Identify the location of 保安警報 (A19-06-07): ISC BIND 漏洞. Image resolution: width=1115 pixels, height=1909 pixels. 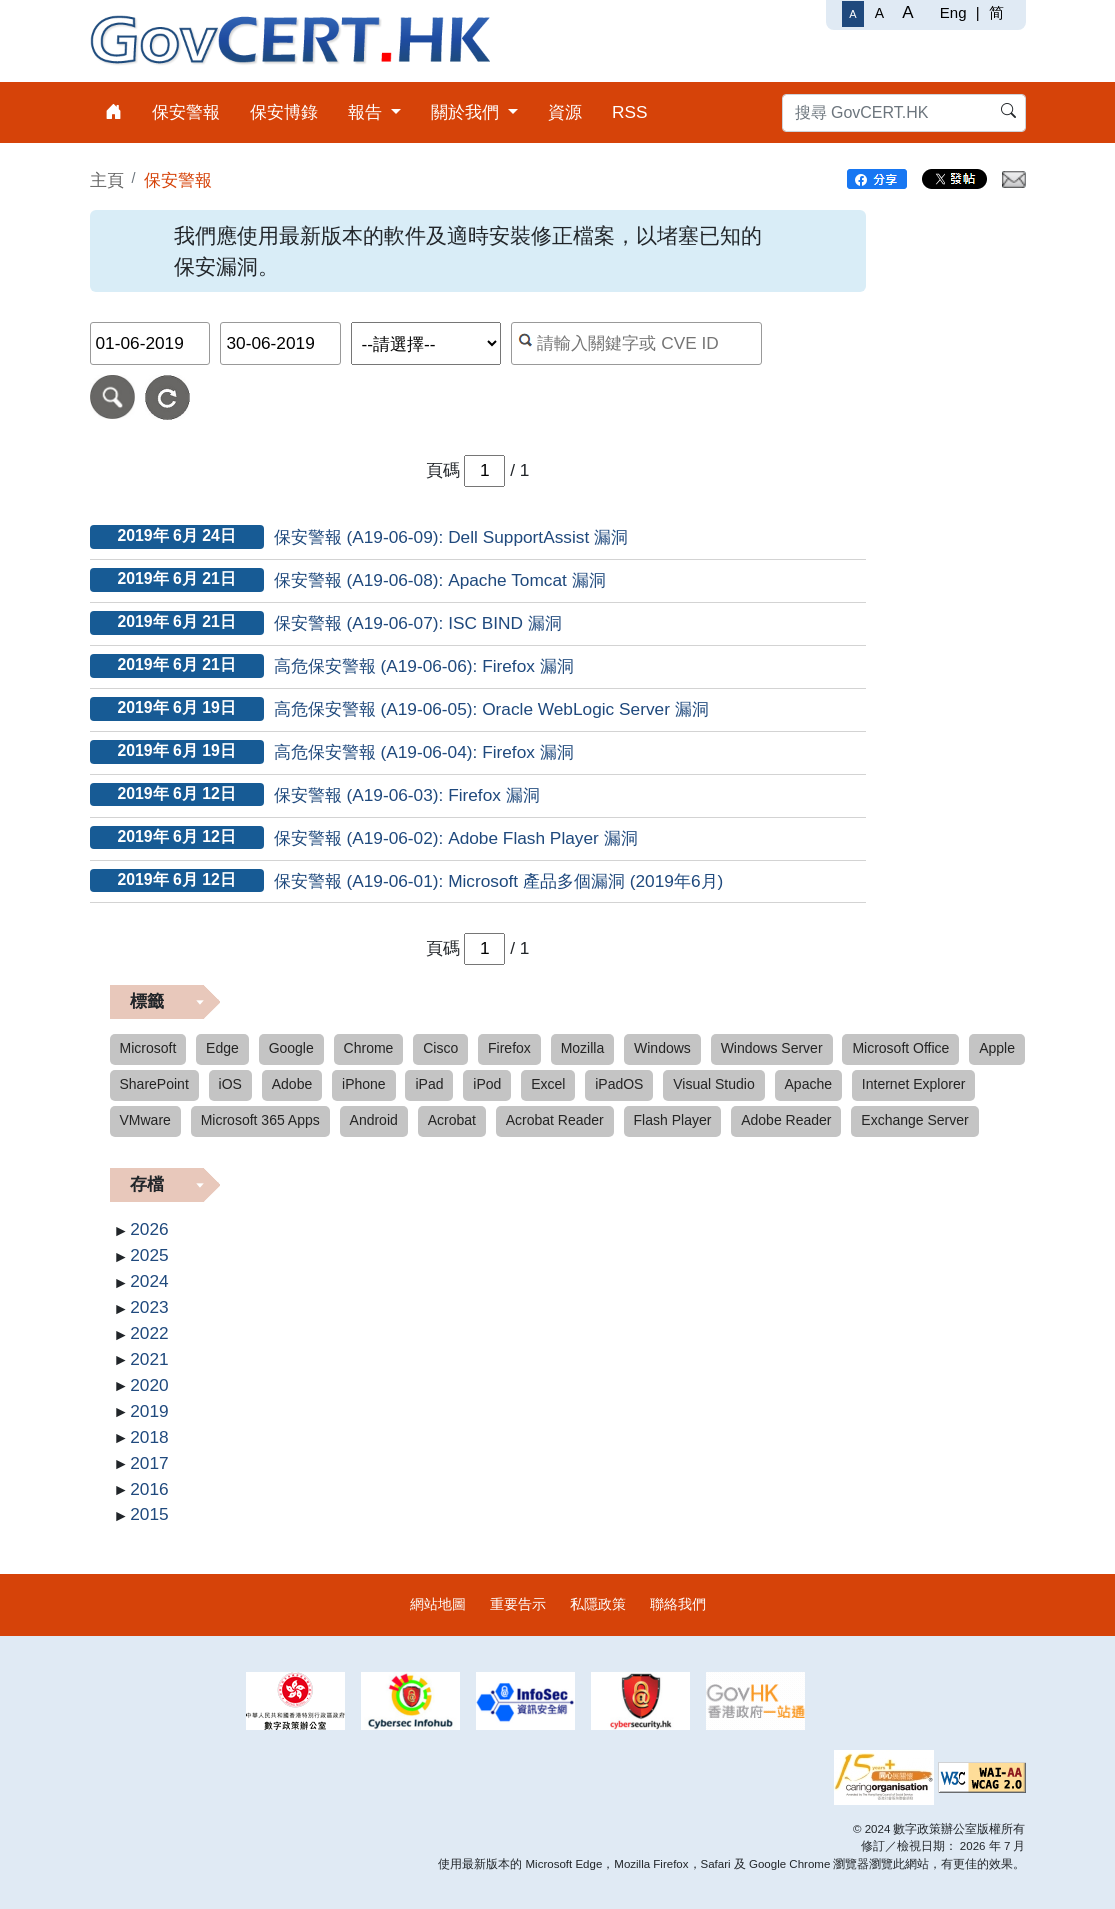
(418, 623).